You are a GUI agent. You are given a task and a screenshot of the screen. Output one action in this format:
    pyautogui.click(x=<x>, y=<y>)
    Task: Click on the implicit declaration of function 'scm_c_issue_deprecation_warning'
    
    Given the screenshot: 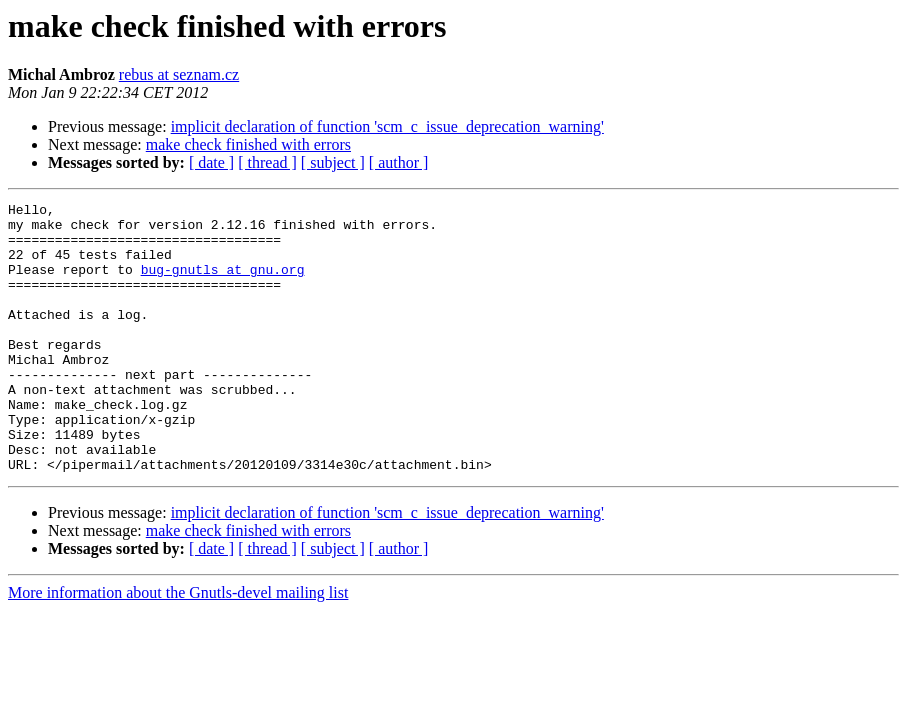 What is the action you would take?
    pyautogui.click(x=387, y=126)
    